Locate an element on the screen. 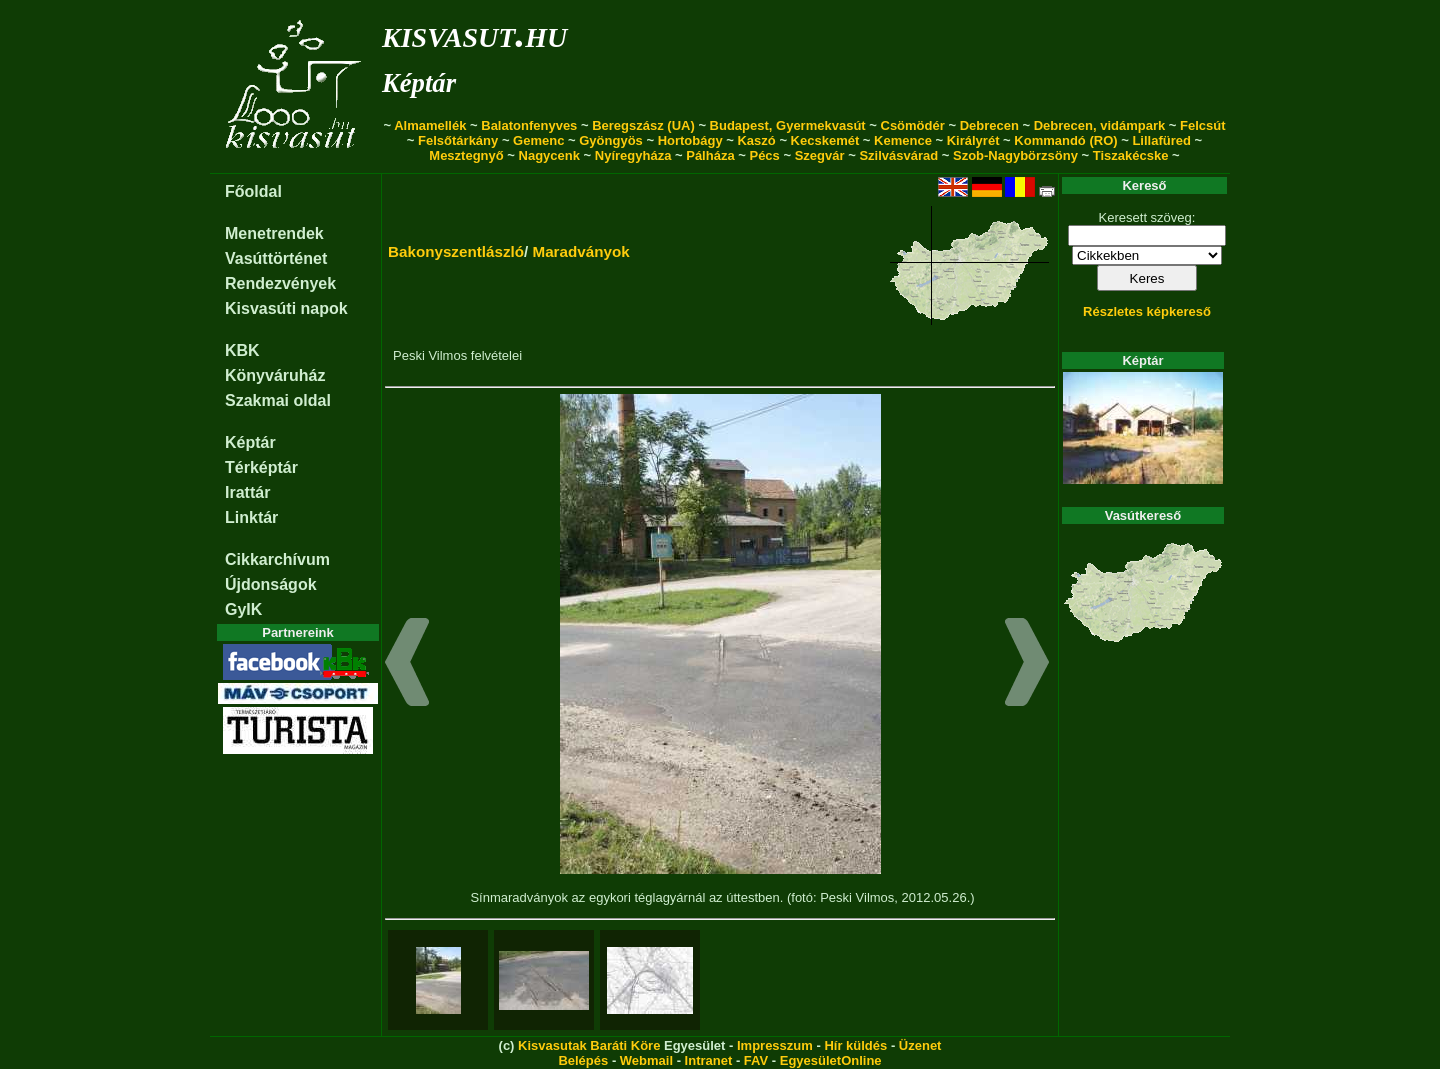  Részletes képkereső is located at coordinates (1147, 311).